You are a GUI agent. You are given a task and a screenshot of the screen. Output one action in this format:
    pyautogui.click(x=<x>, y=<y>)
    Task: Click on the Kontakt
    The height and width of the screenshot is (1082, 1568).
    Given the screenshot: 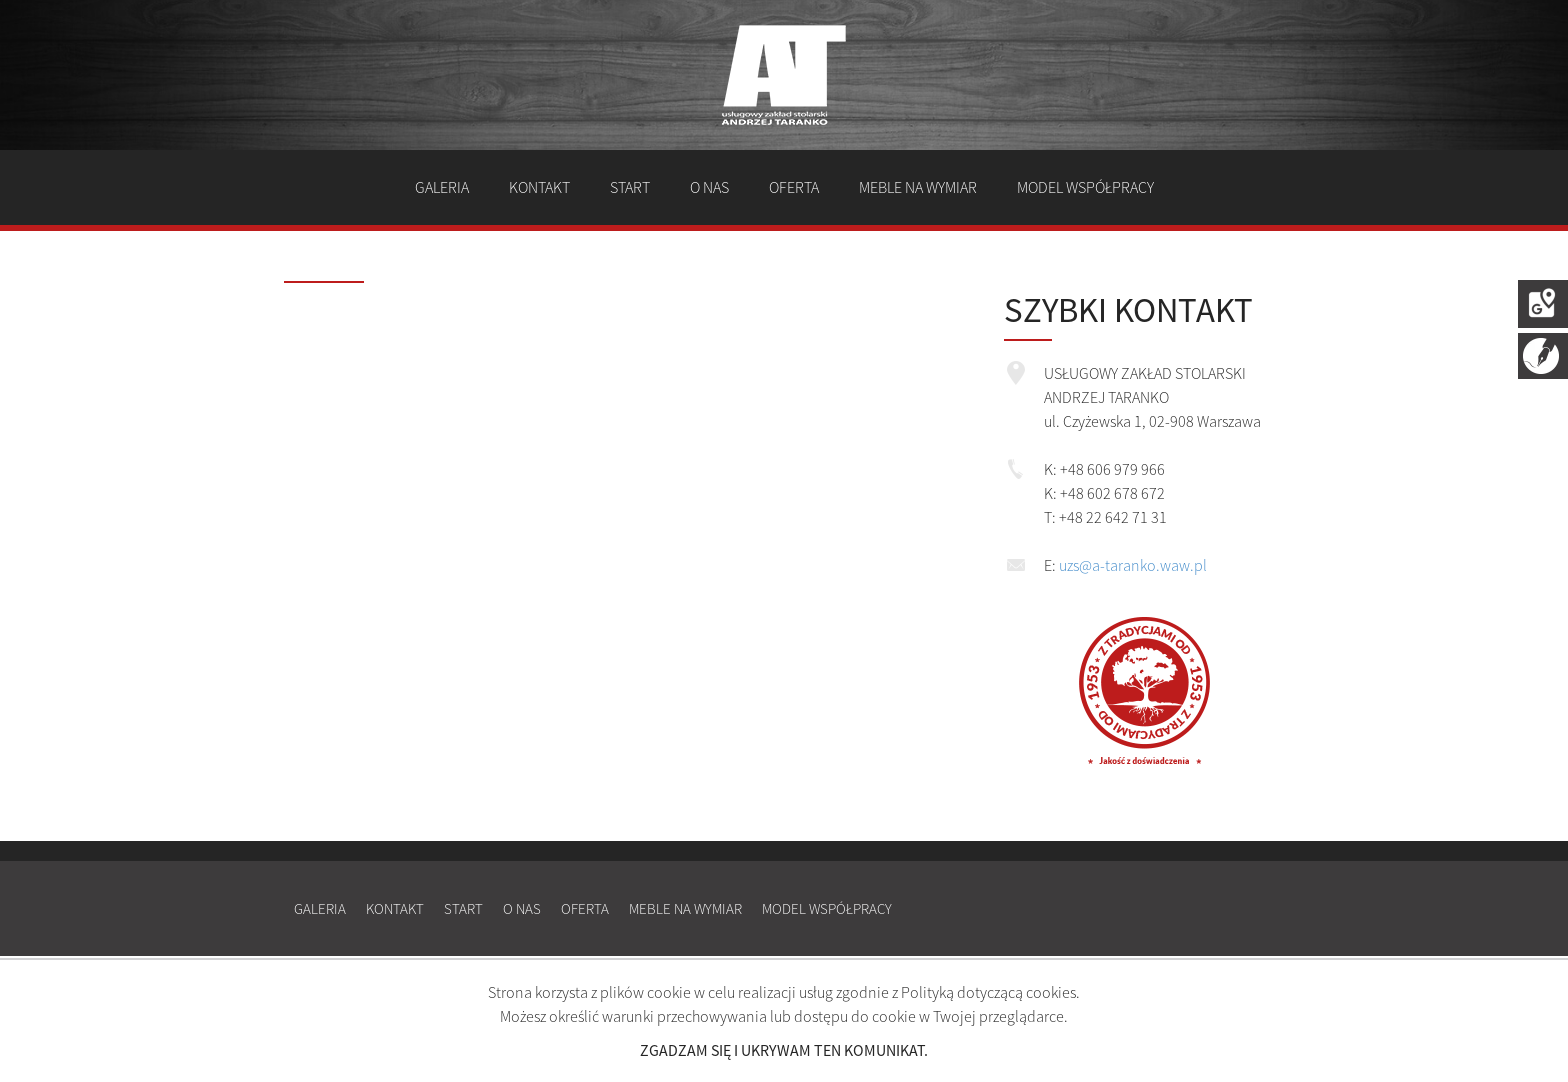 What is the action you would take?
    pyautogui.click(x=539, y=187)
    